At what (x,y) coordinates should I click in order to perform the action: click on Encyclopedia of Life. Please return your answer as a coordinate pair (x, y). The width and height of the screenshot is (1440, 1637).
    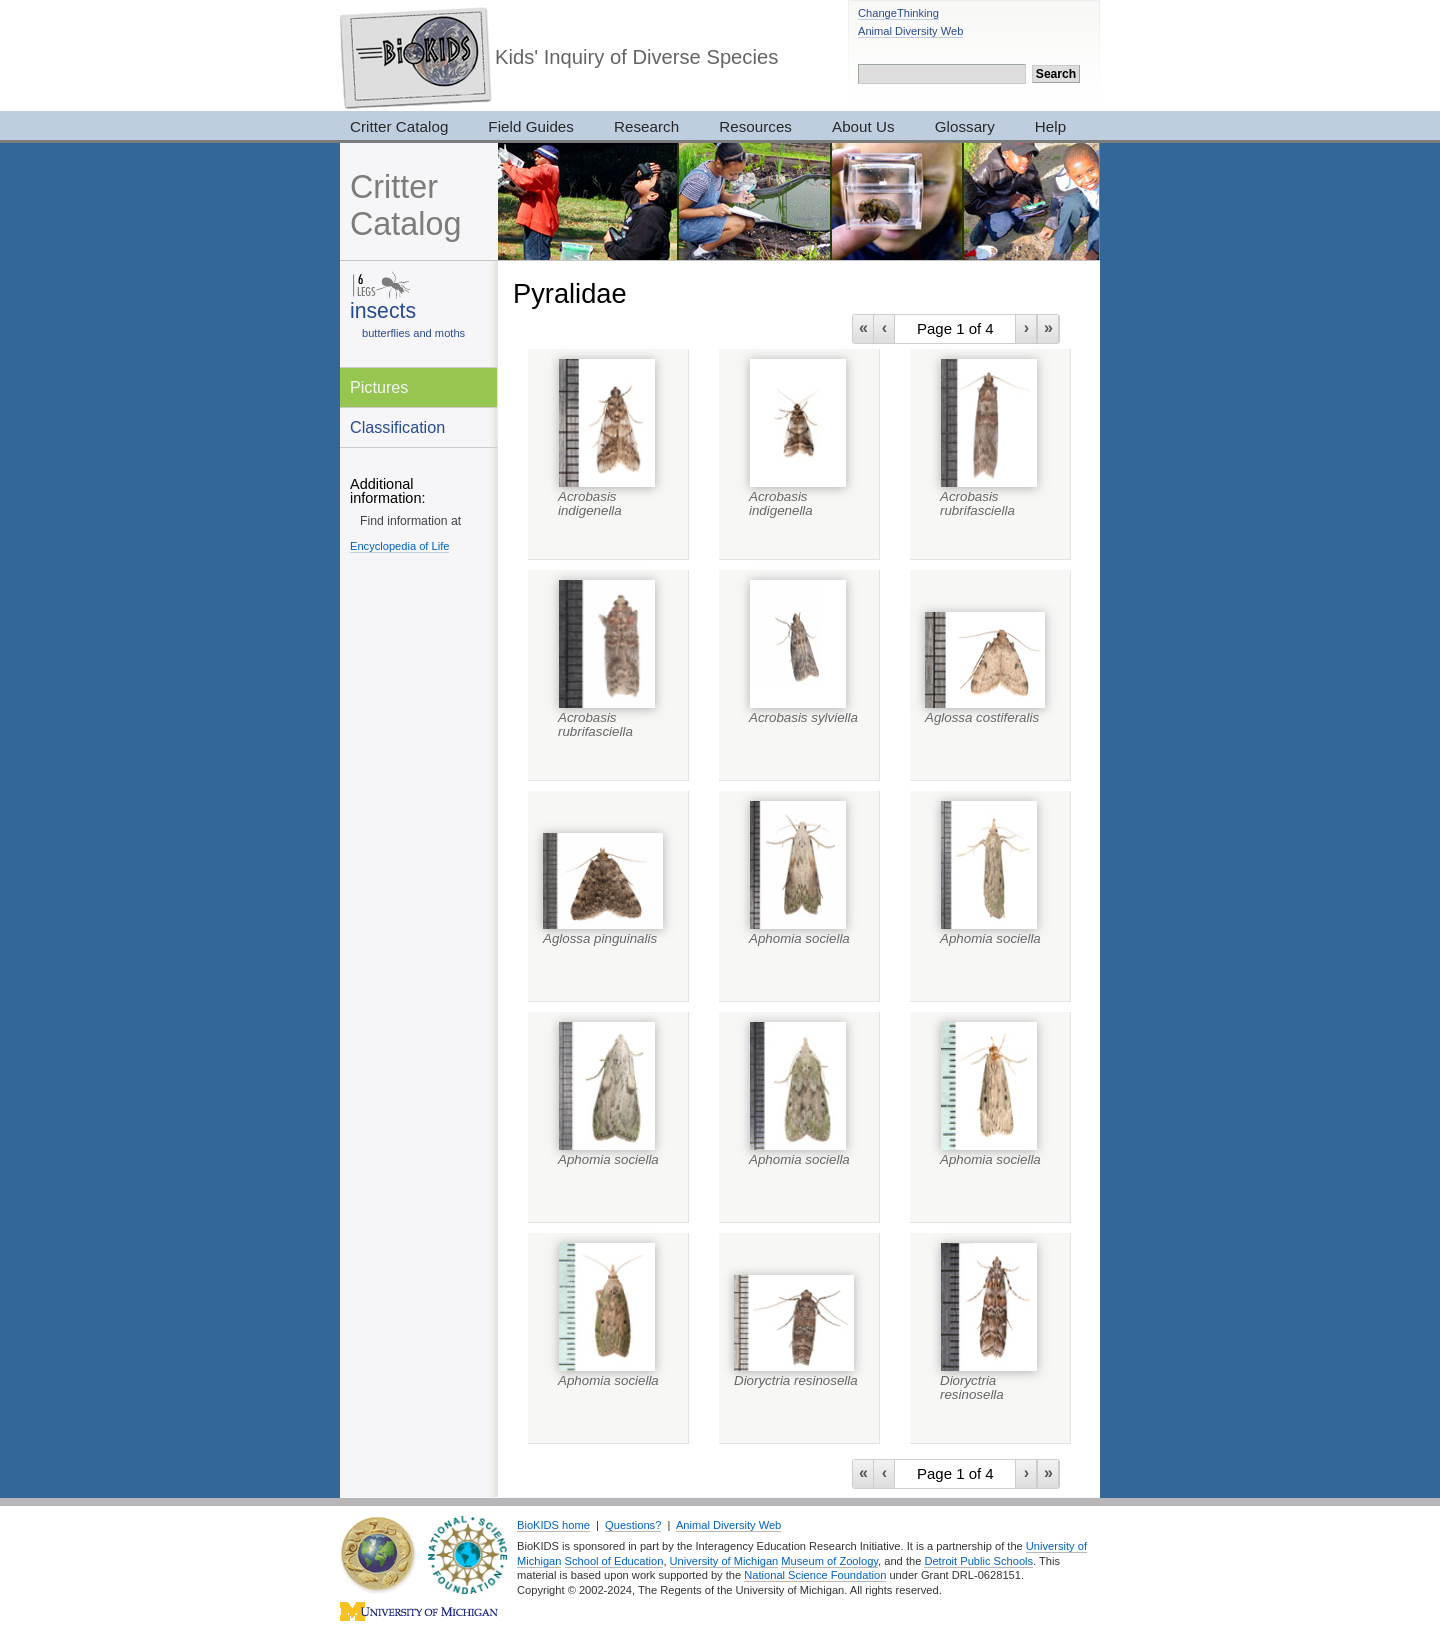
    Looking at the image, I should click on (399, 546).